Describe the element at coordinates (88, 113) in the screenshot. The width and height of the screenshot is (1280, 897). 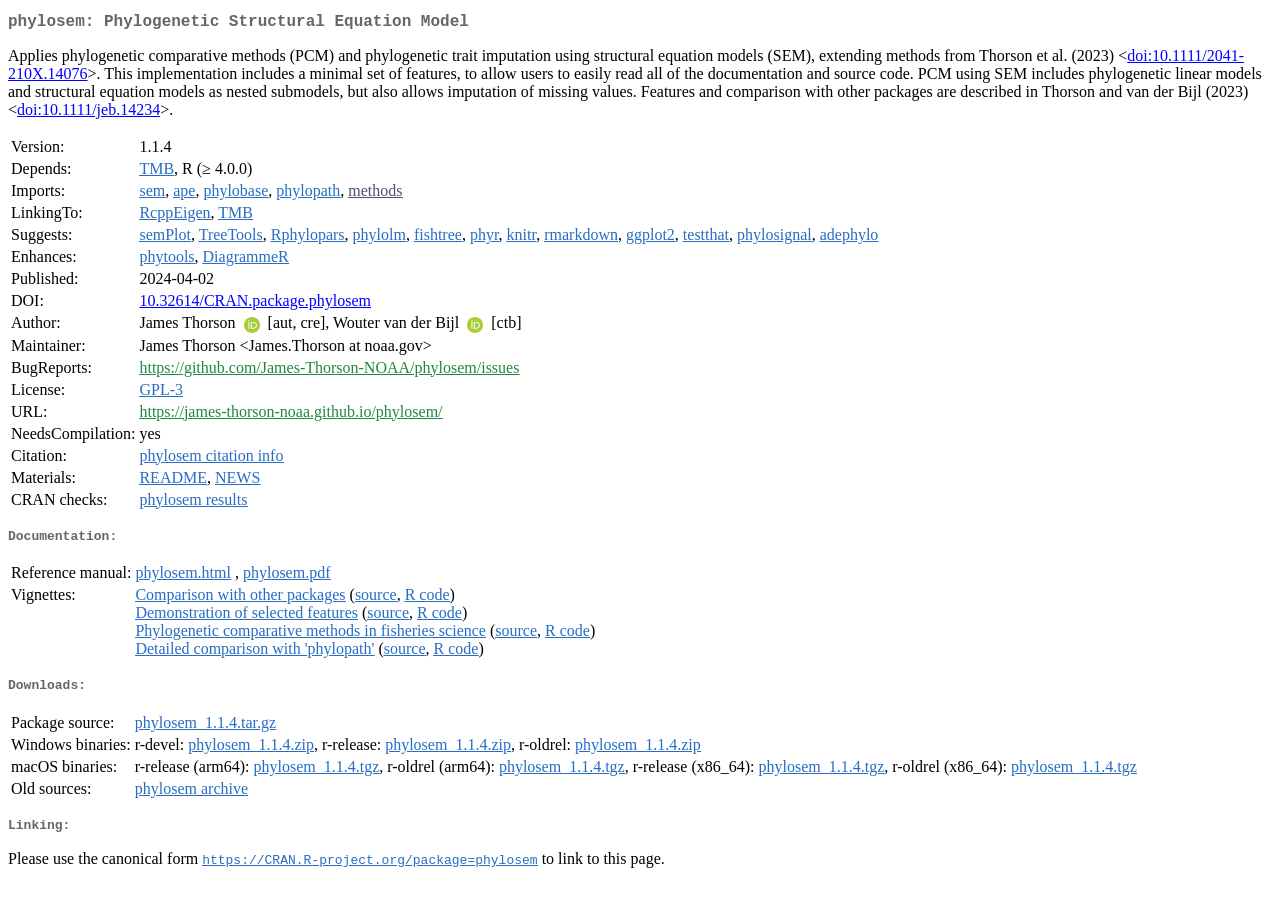
I see `doi:10.1111/jeb.14234` at that location.